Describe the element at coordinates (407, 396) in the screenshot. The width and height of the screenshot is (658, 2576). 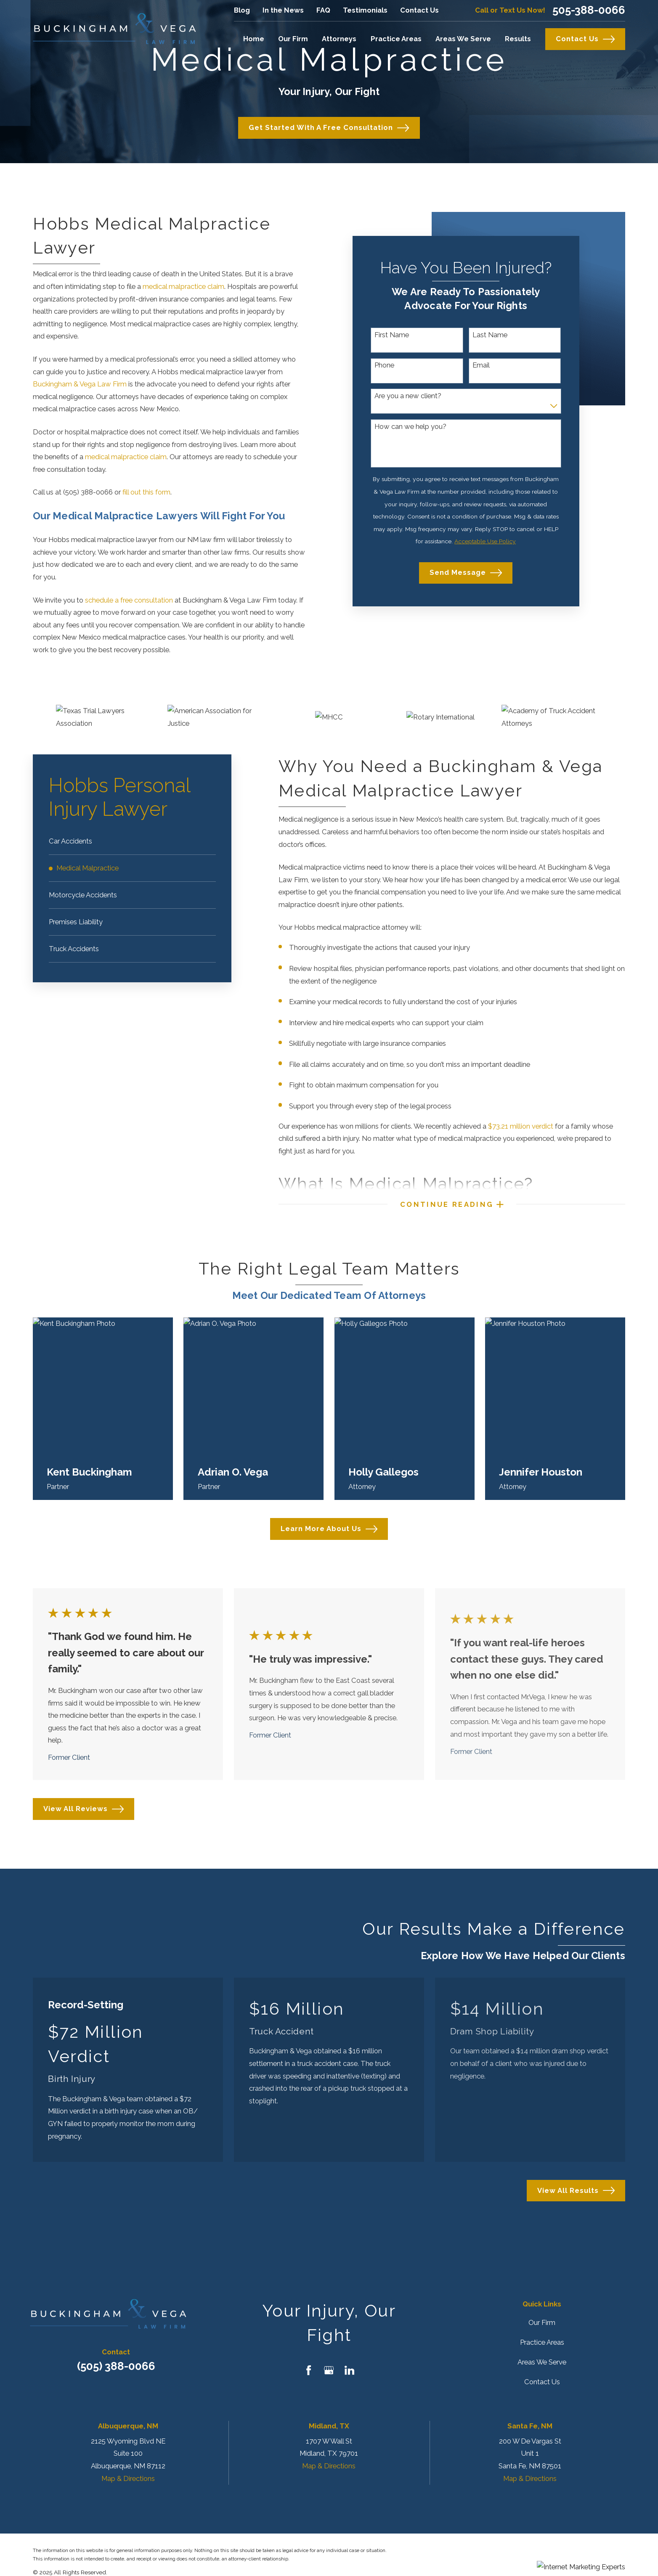
I see `Are you a new client?` at that location.